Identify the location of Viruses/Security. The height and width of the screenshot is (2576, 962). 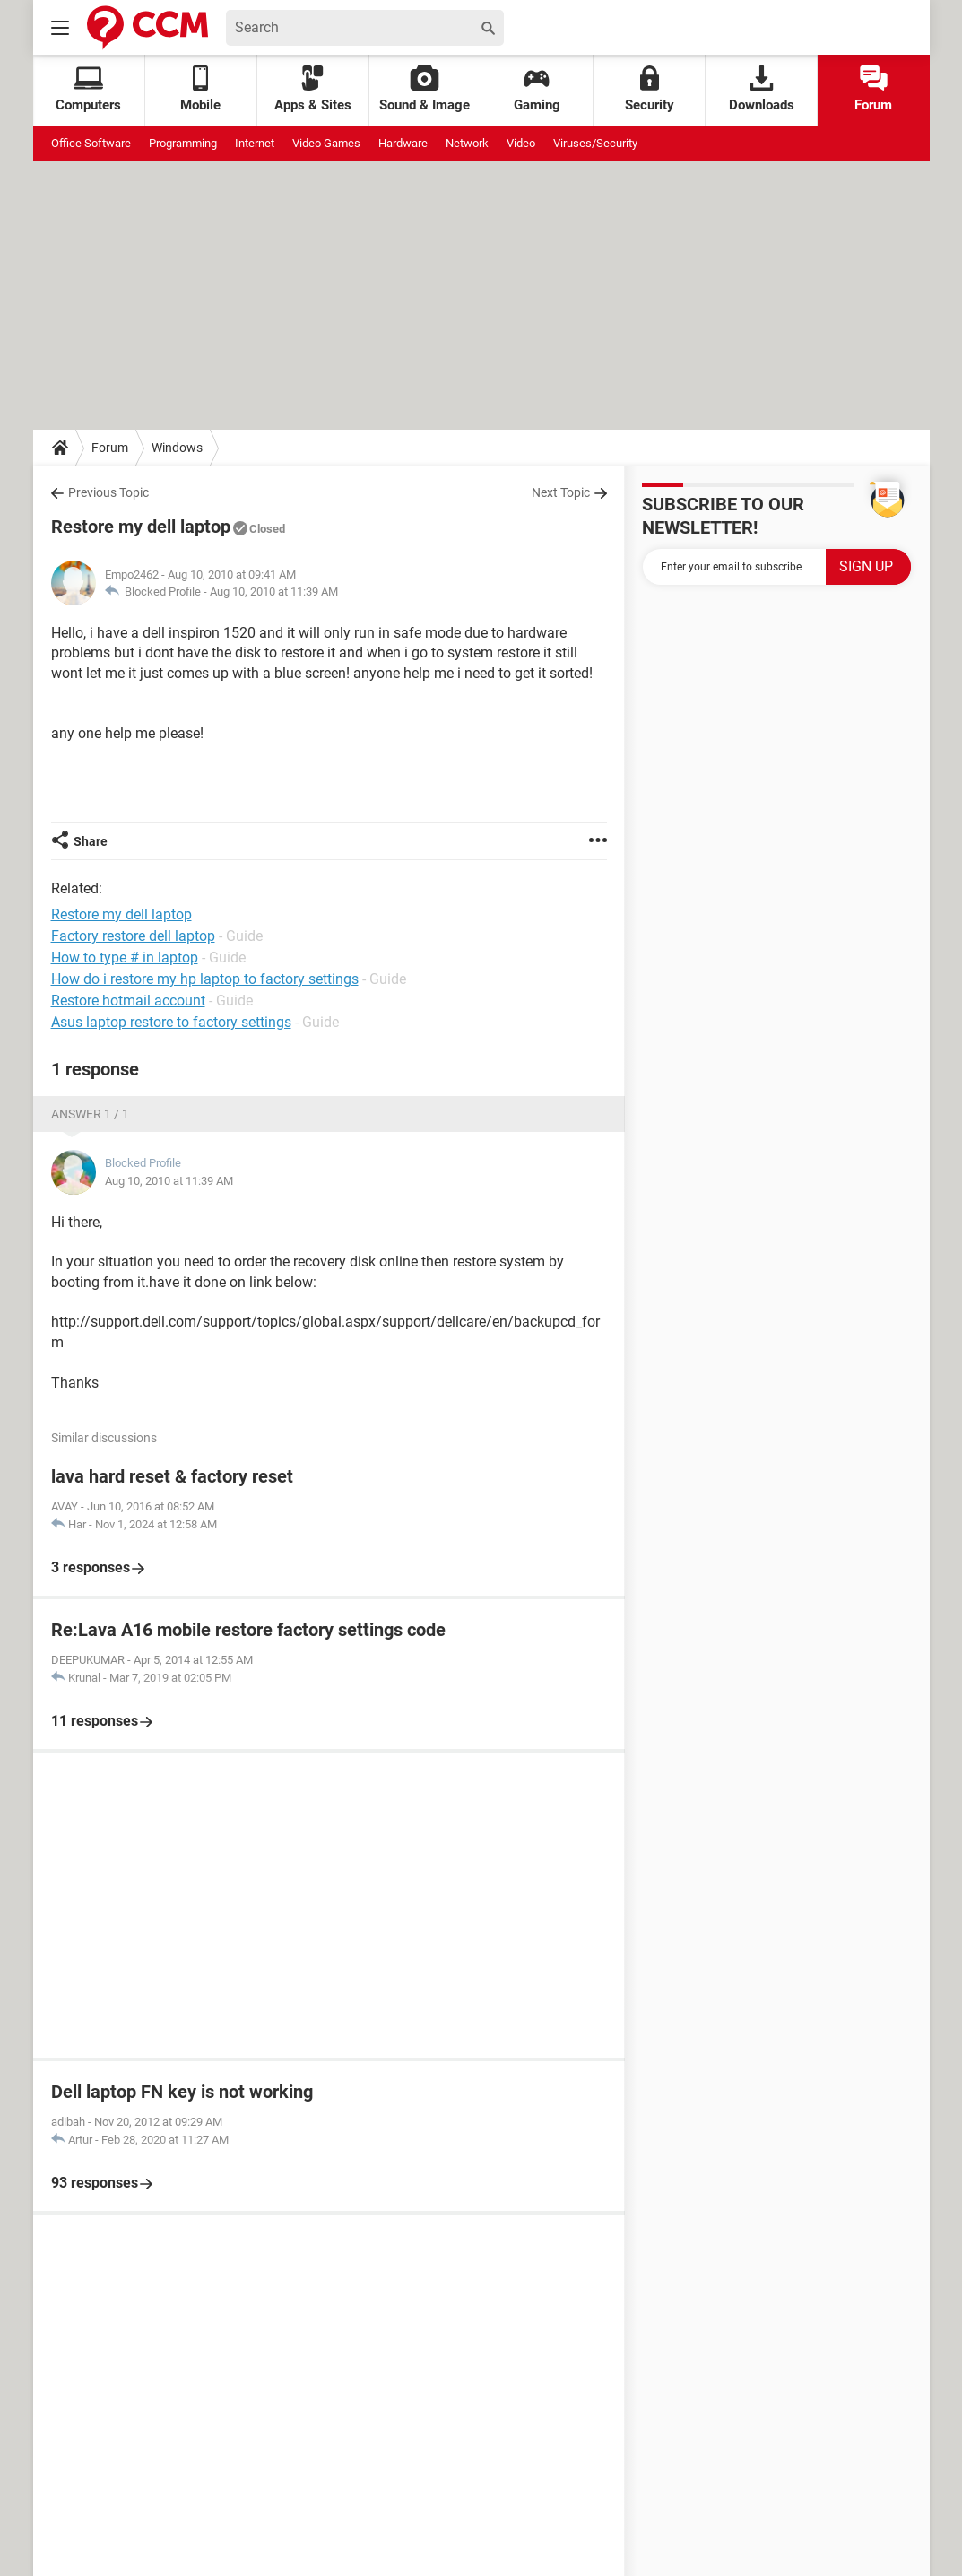
(595, 143).